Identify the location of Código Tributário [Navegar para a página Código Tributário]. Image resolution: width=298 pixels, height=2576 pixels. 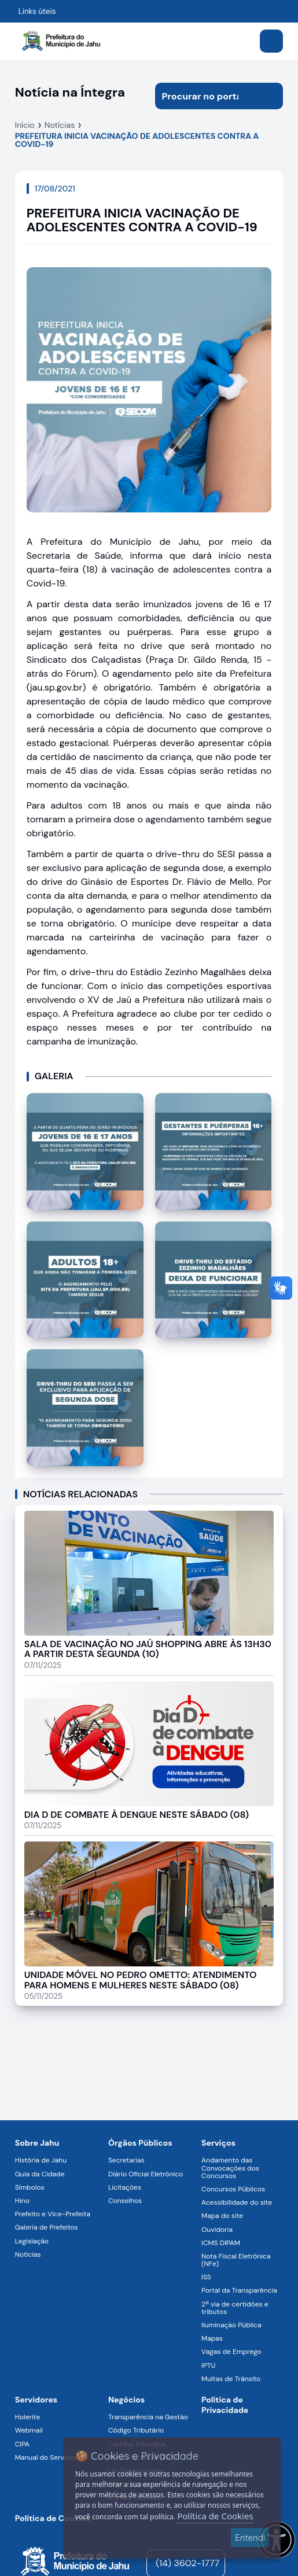
(136, 2430).